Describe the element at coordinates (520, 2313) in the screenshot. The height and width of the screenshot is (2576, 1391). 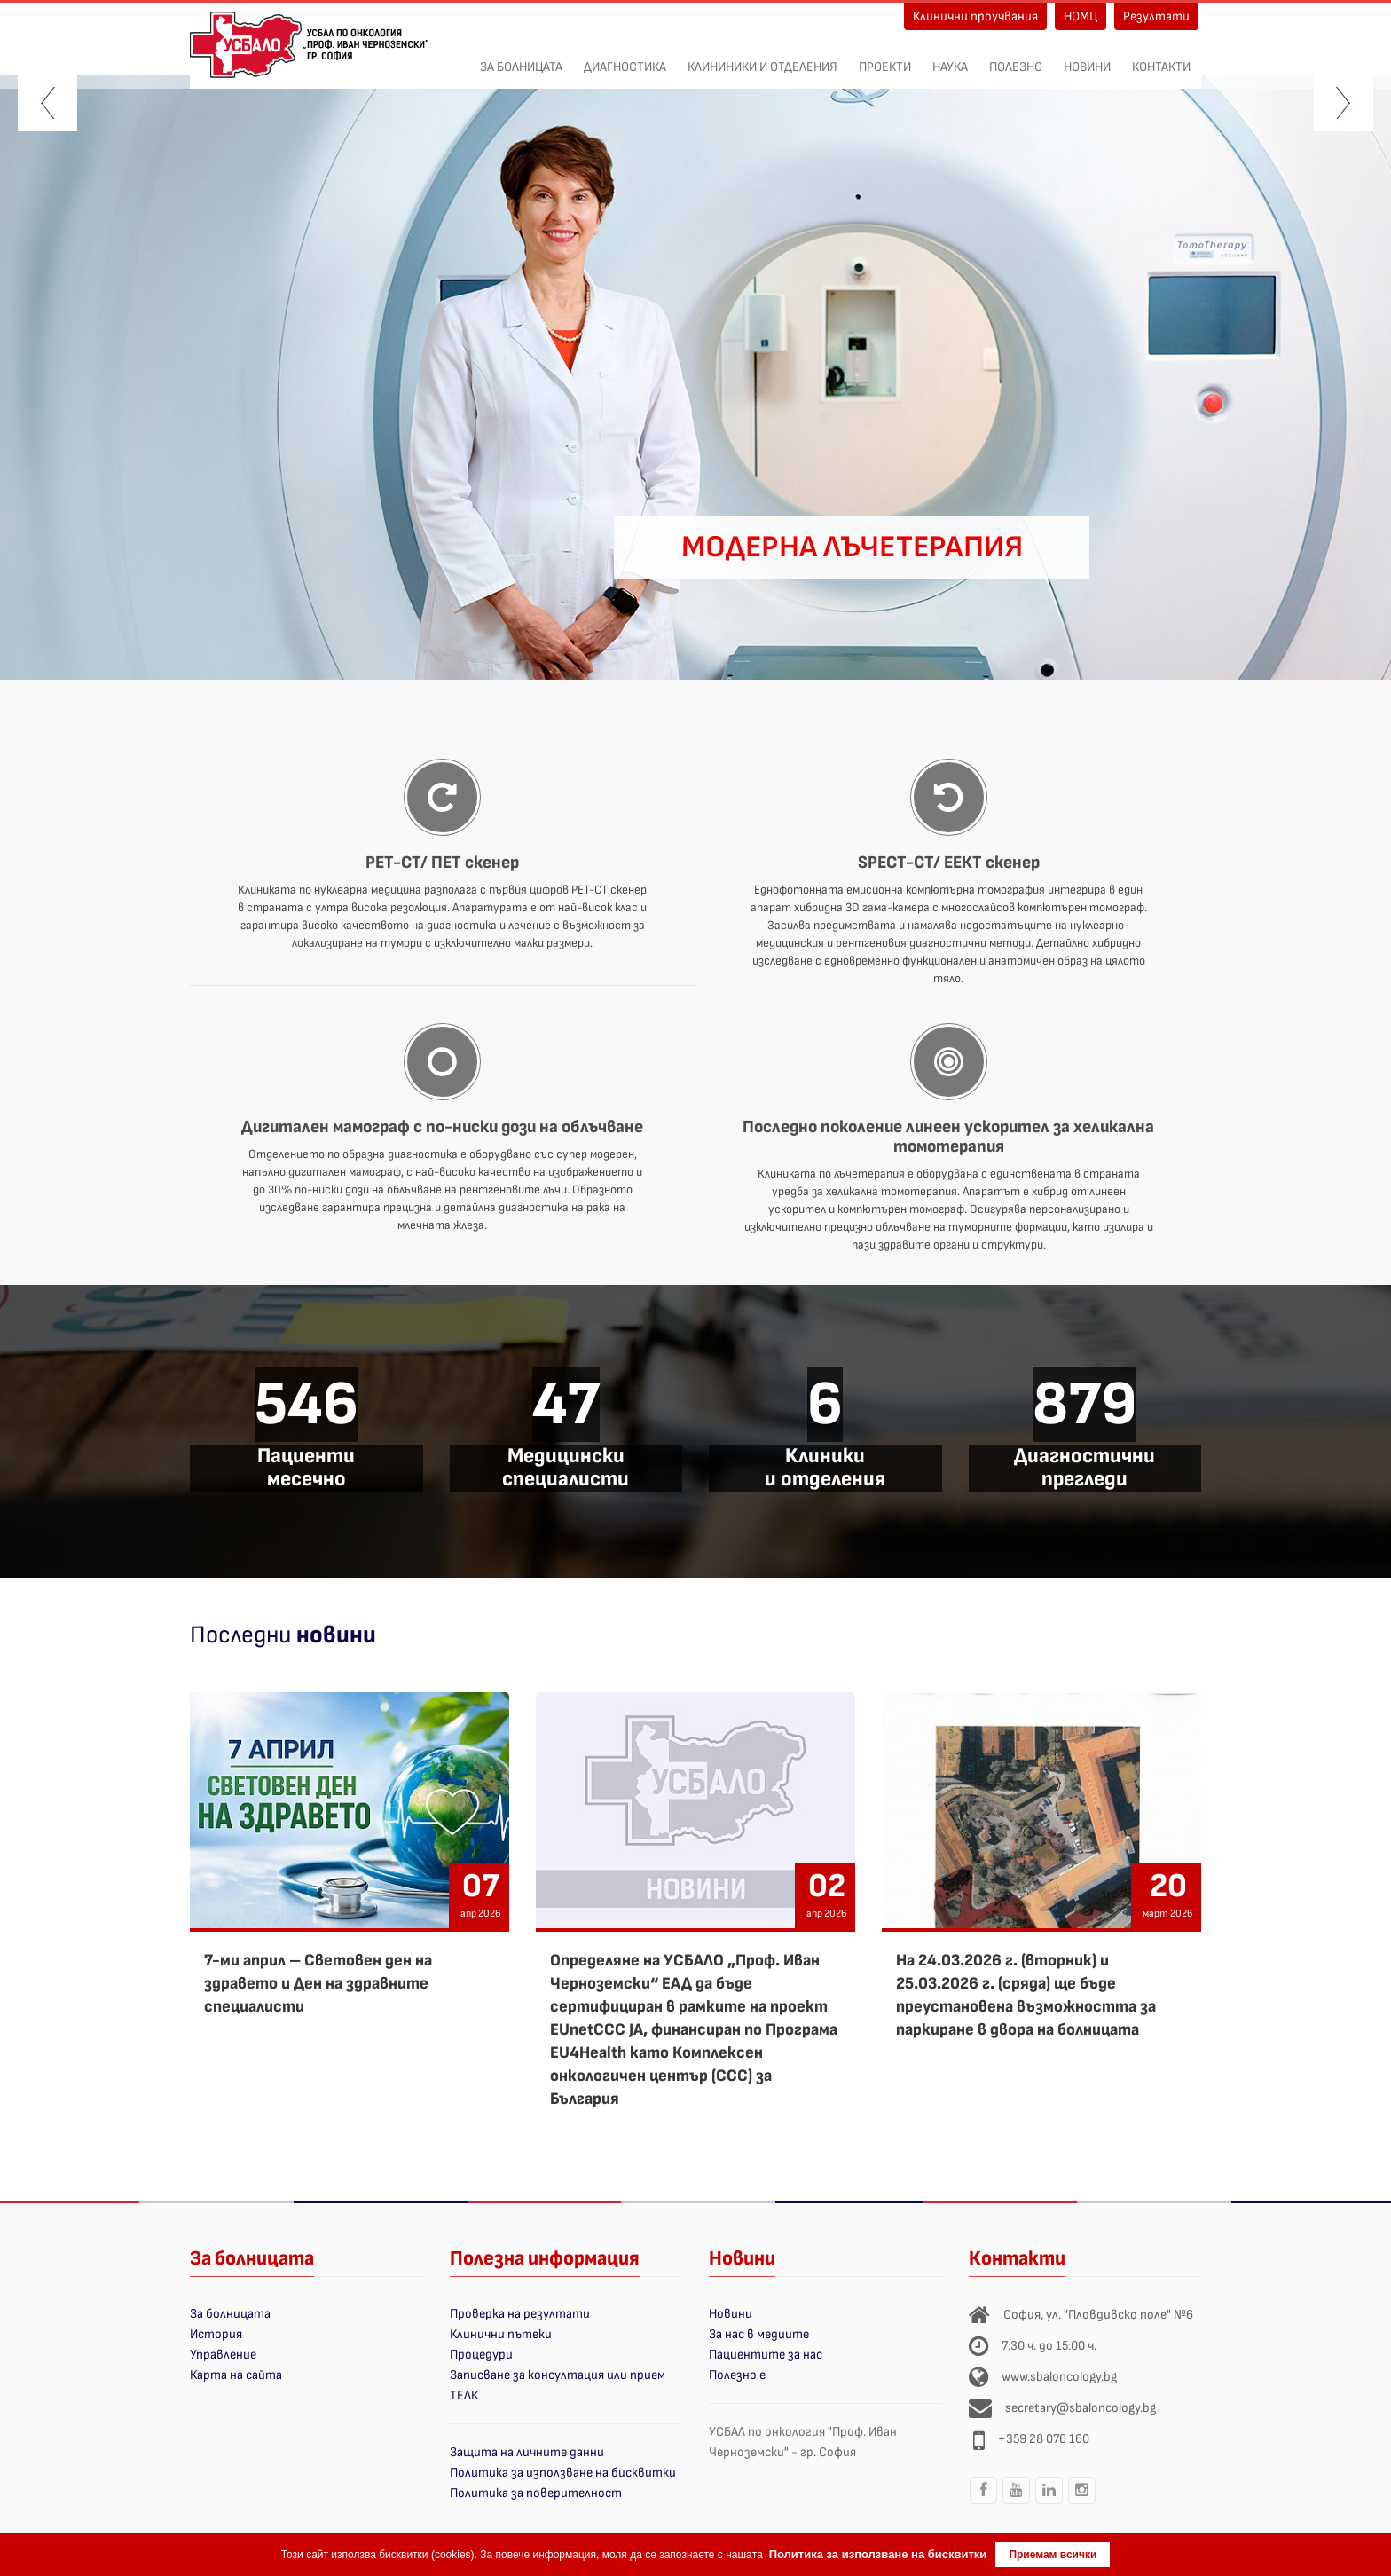
I see `Проверка на резултати` at that location.